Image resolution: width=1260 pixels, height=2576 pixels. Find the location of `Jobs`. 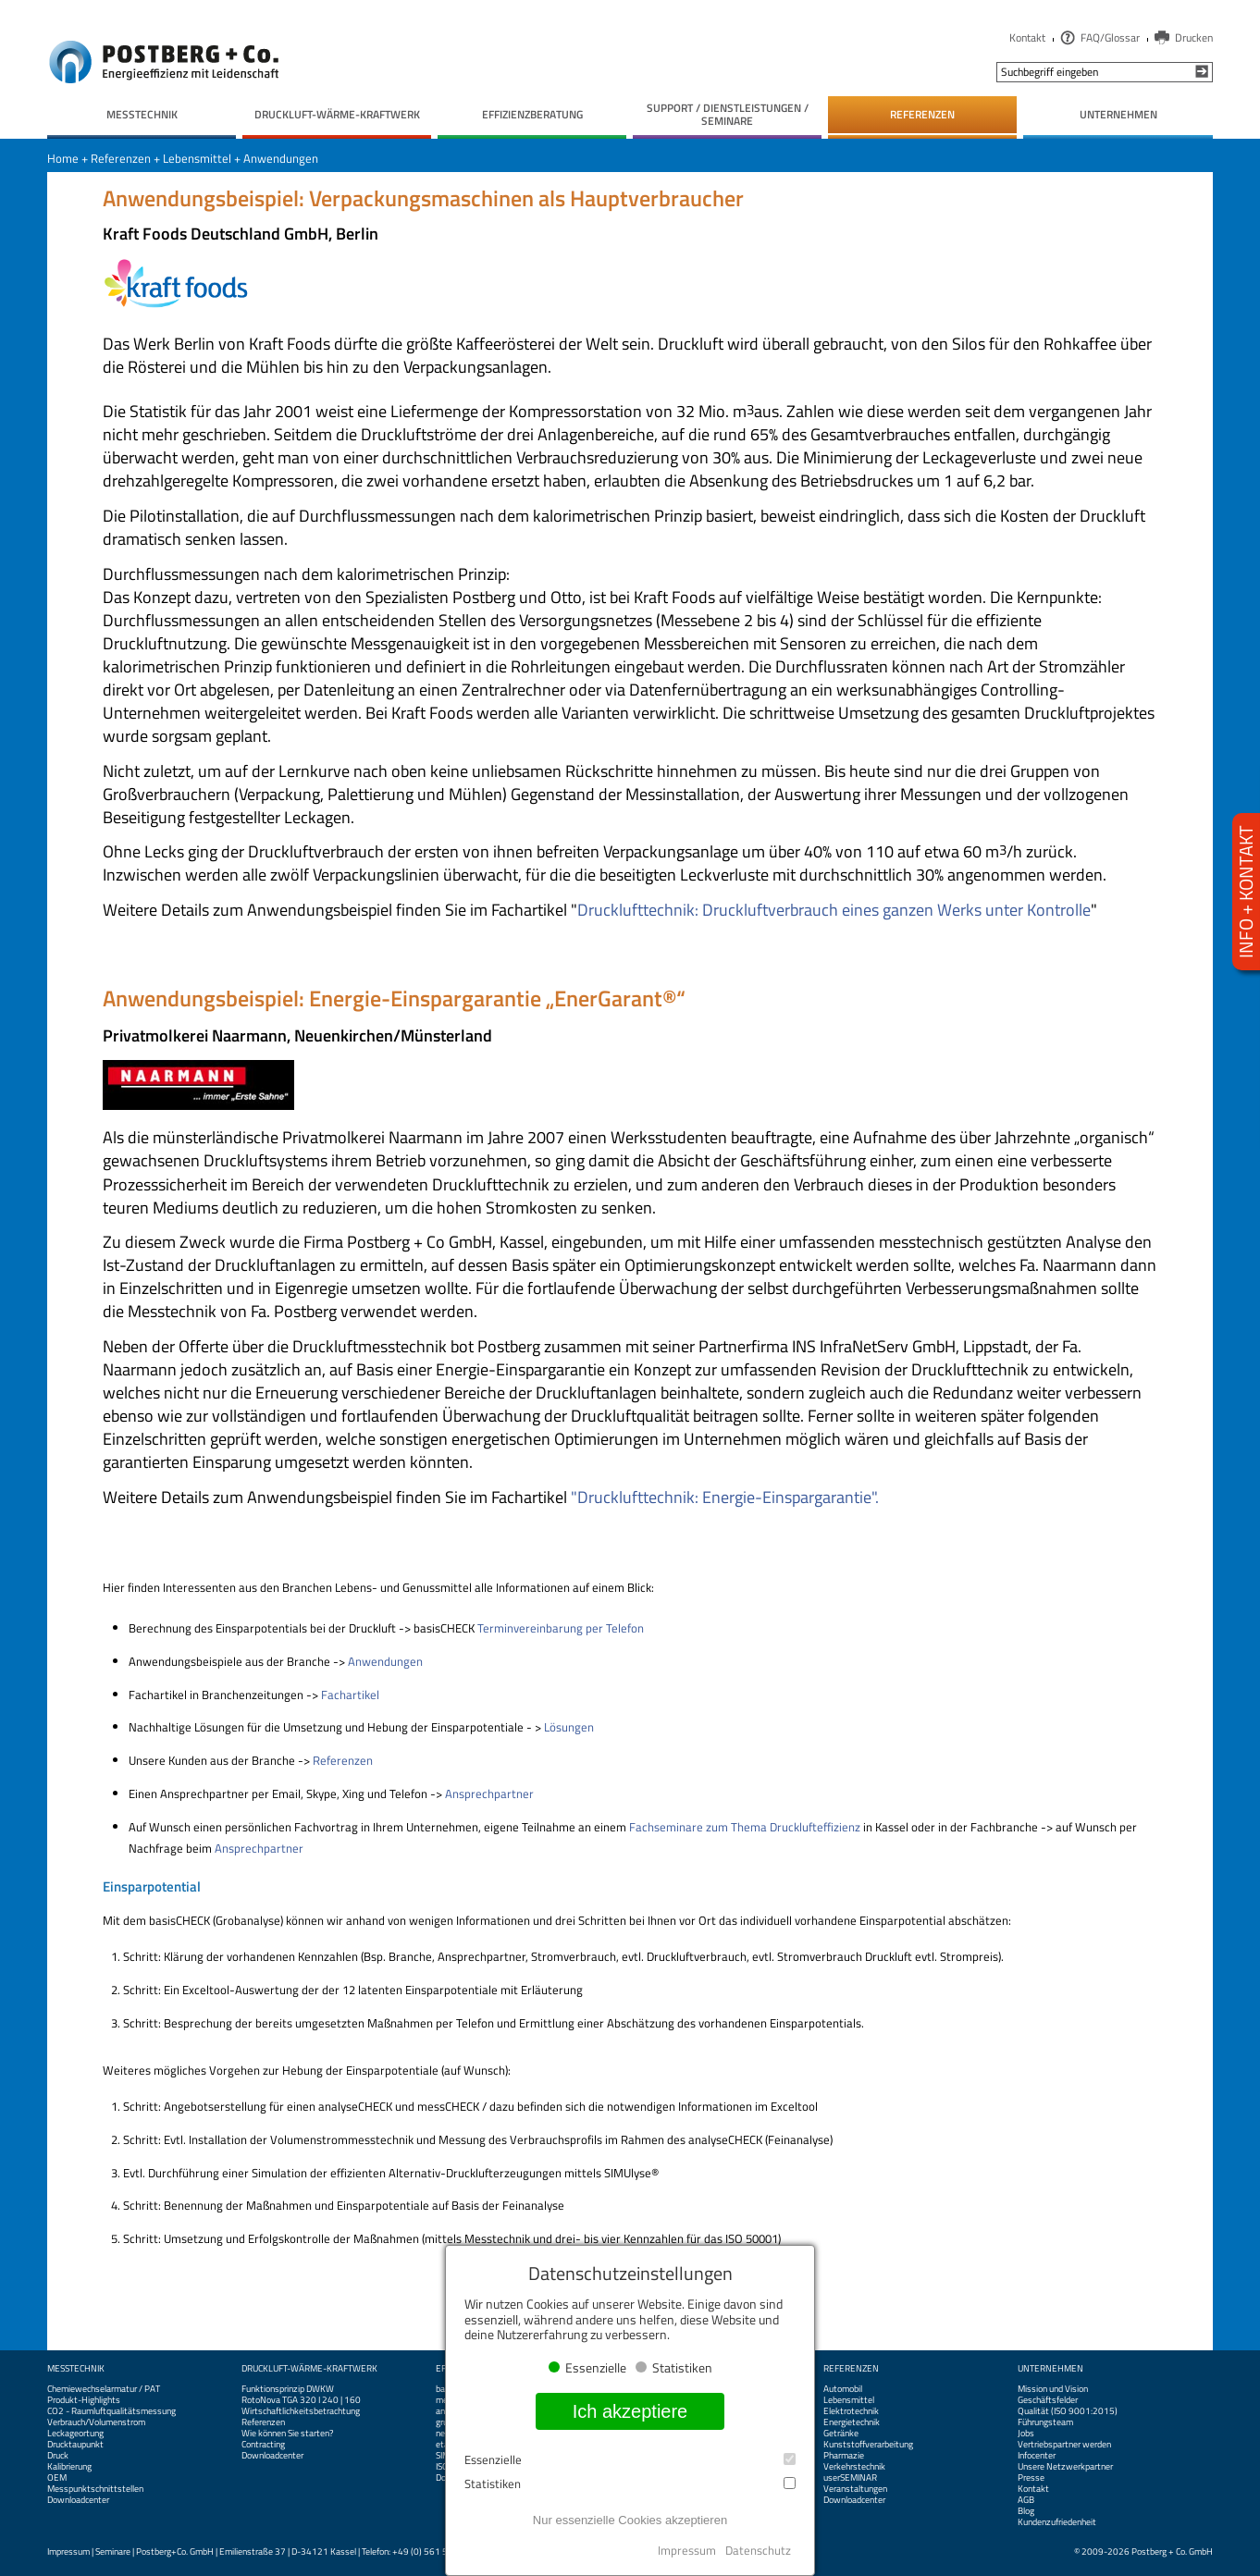

Jobs is located at coordinates (1026, 2433).